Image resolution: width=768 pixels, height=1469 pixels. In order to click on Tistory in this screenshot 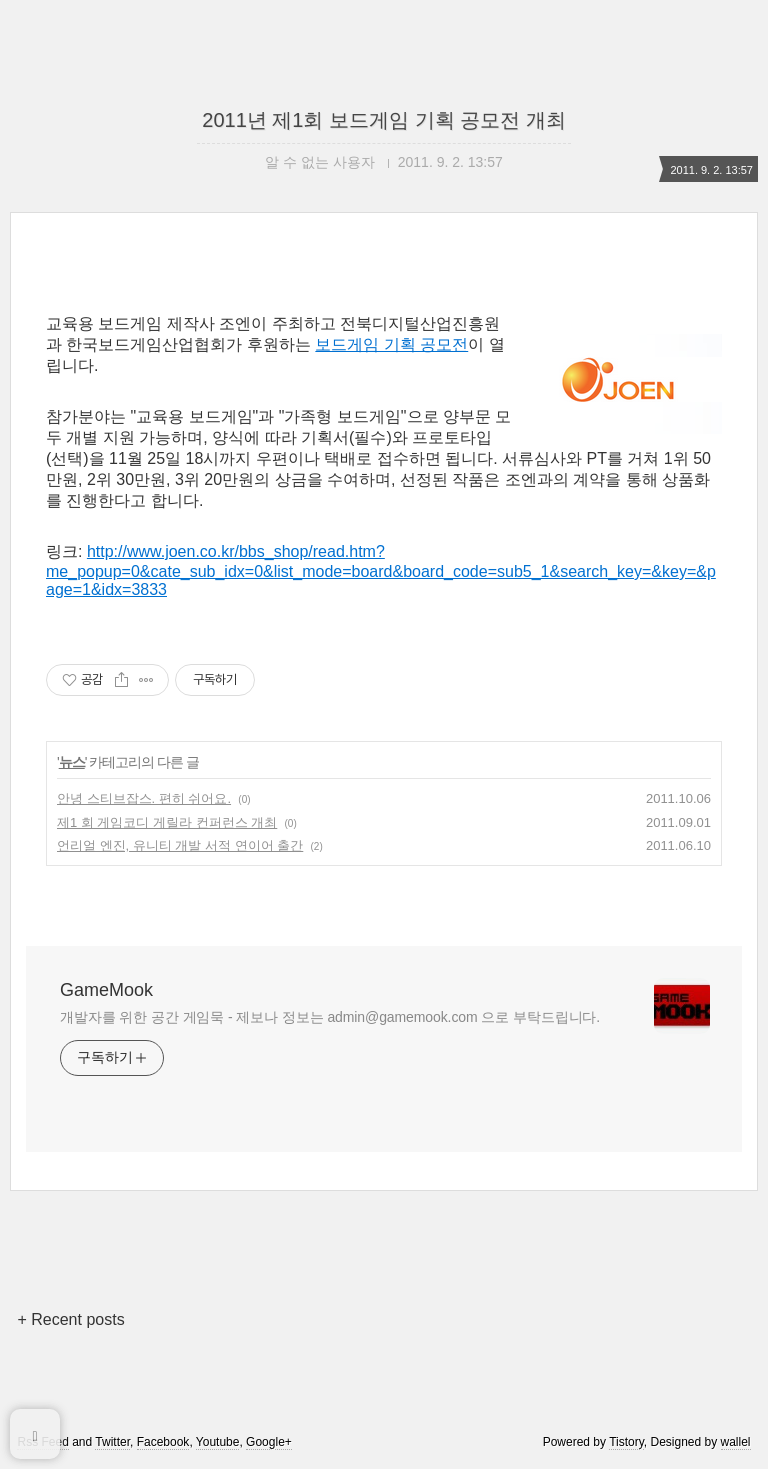, I will do `click(626, 1442)`.